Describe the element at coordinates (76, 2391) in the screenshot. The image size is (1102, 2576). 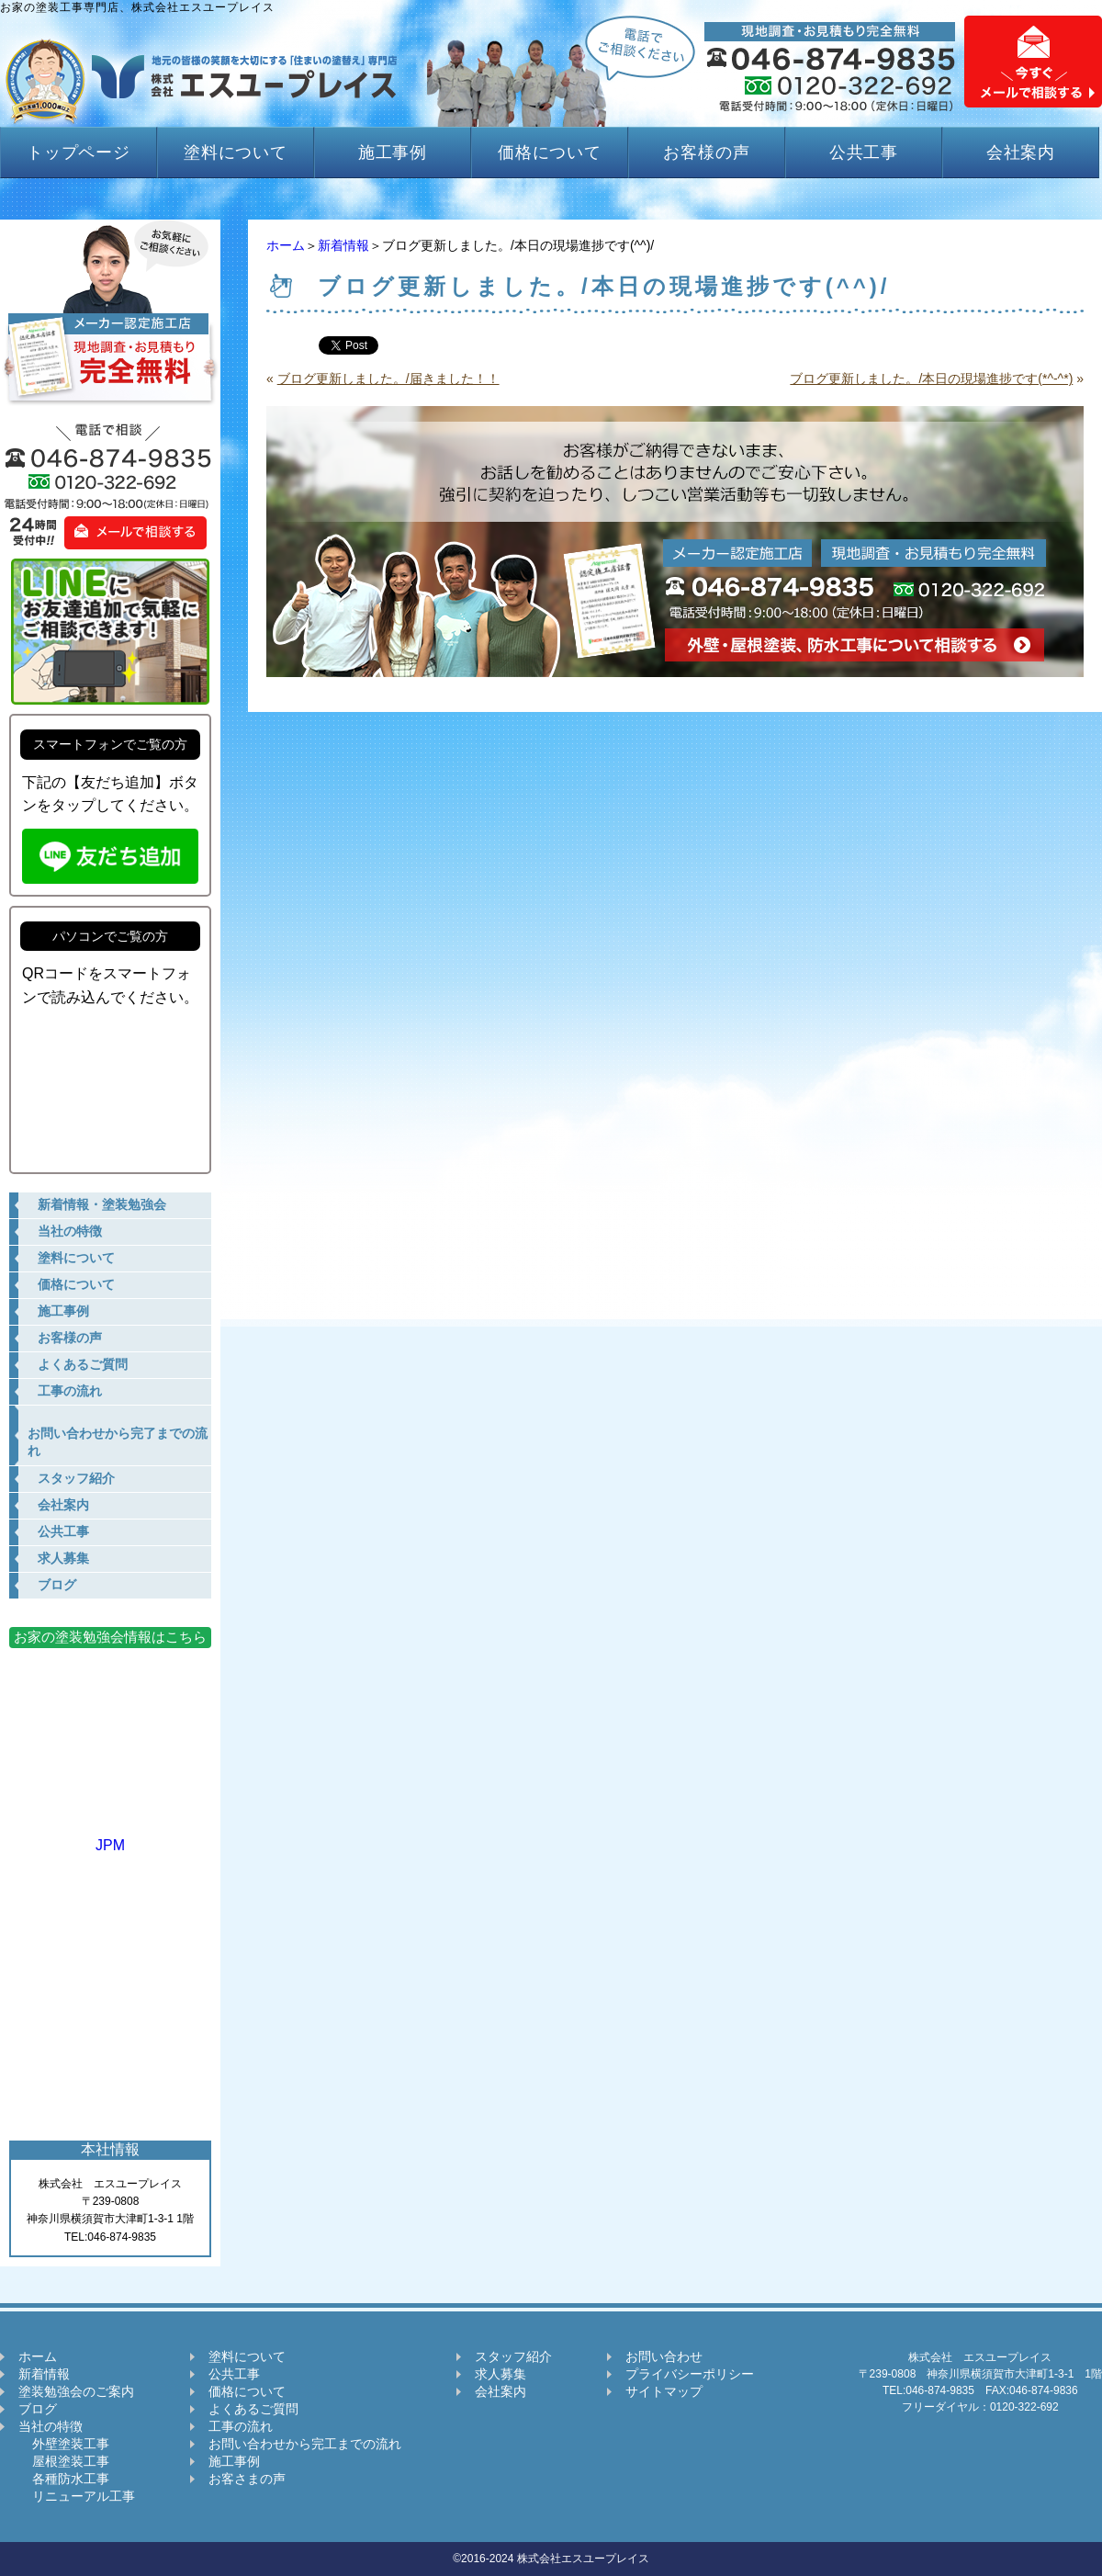
I see `塗装勉強会のご案内` at that location.